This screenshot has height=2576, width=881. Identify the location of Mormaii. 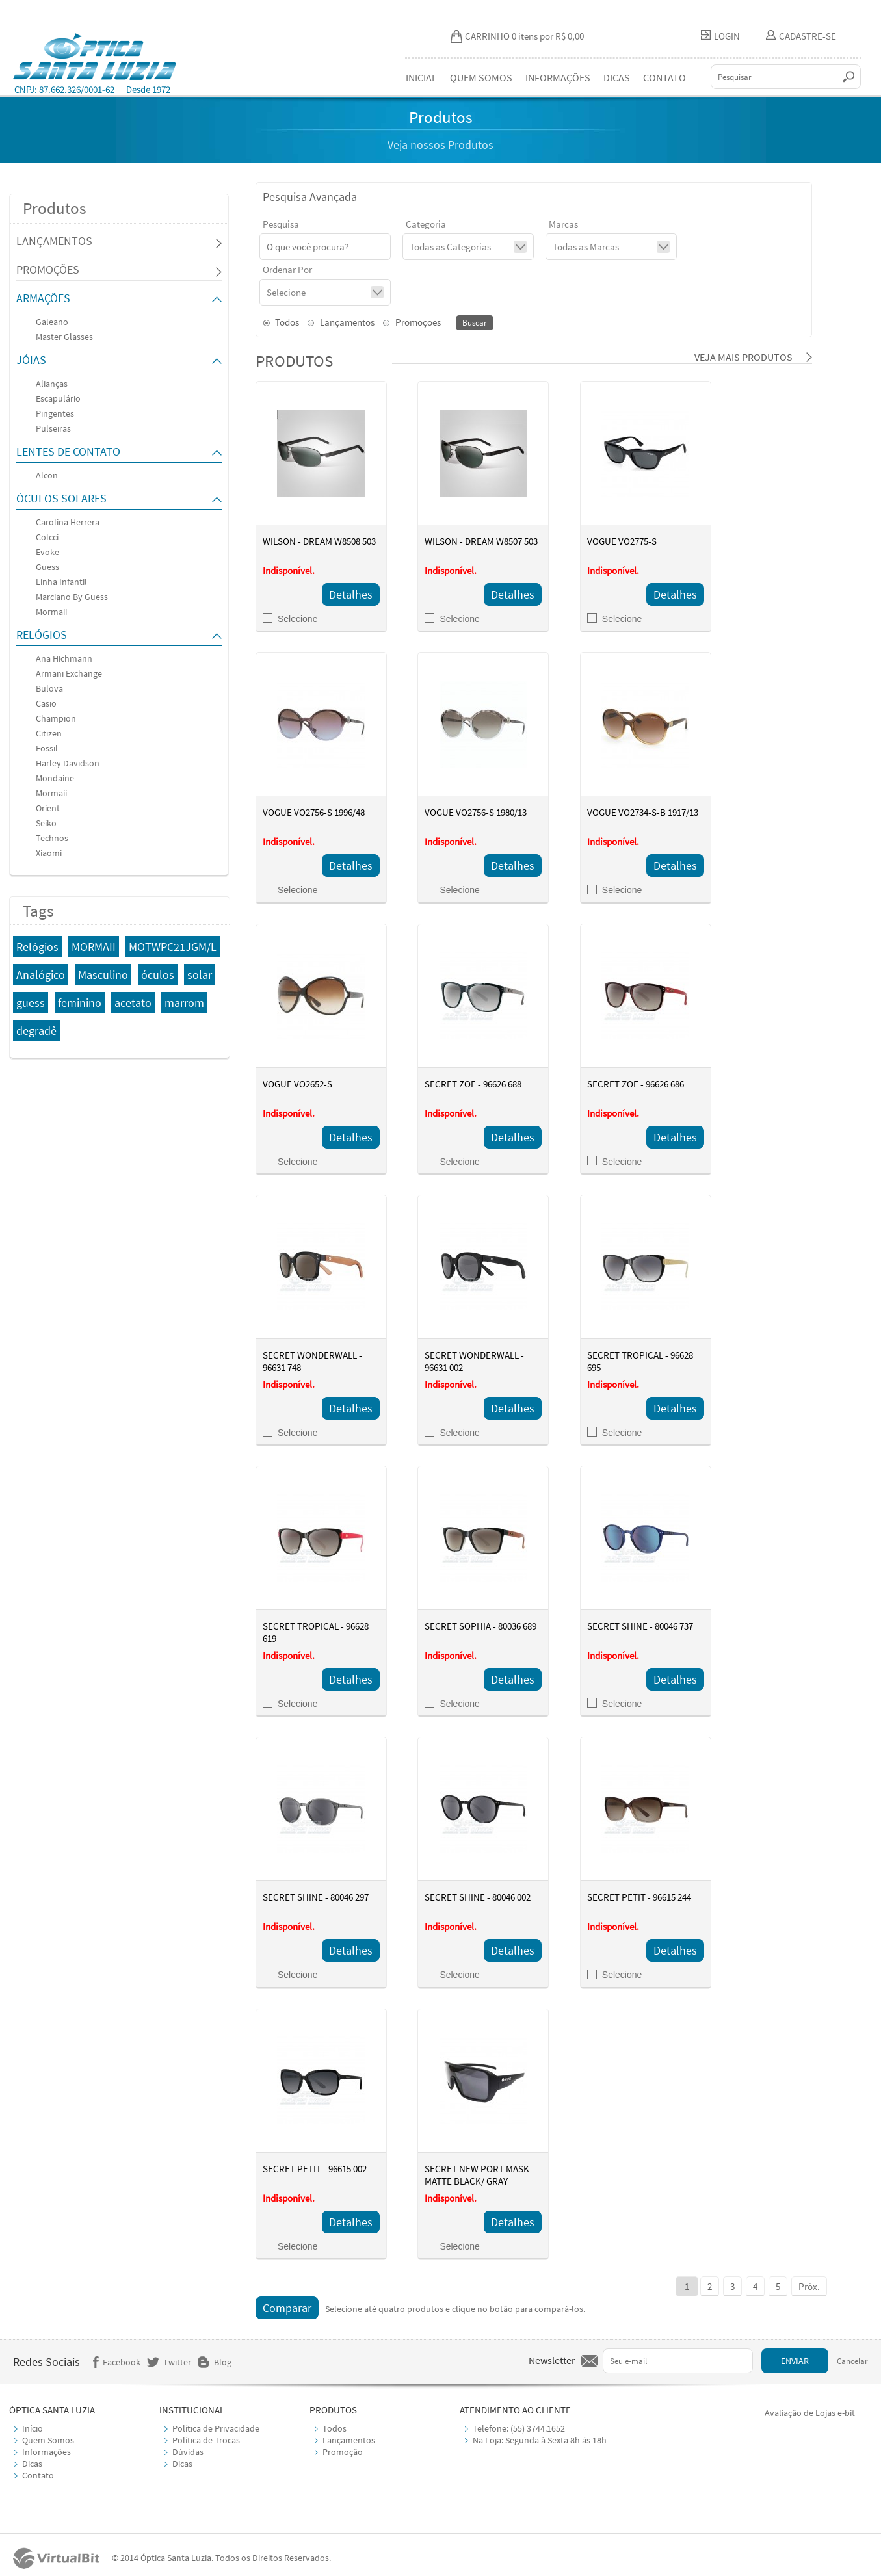
(51, 612).